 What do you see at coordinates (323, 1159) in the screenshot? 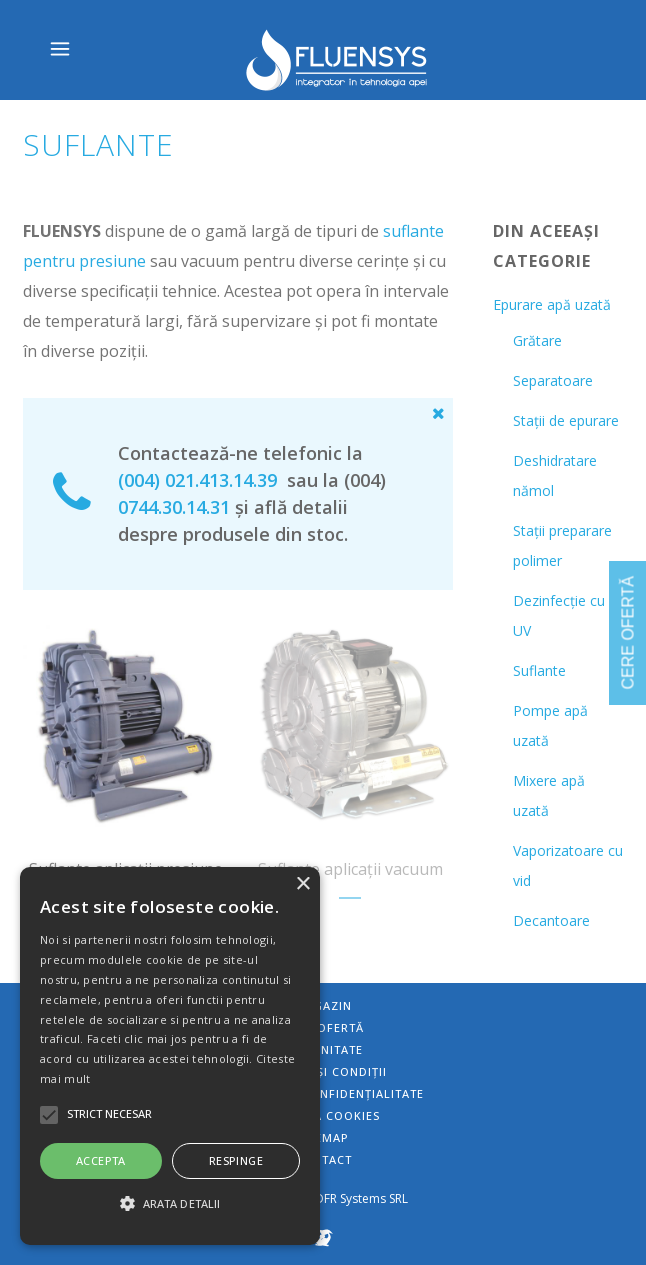
I see `Contact` at bounding box center [323, 1159].